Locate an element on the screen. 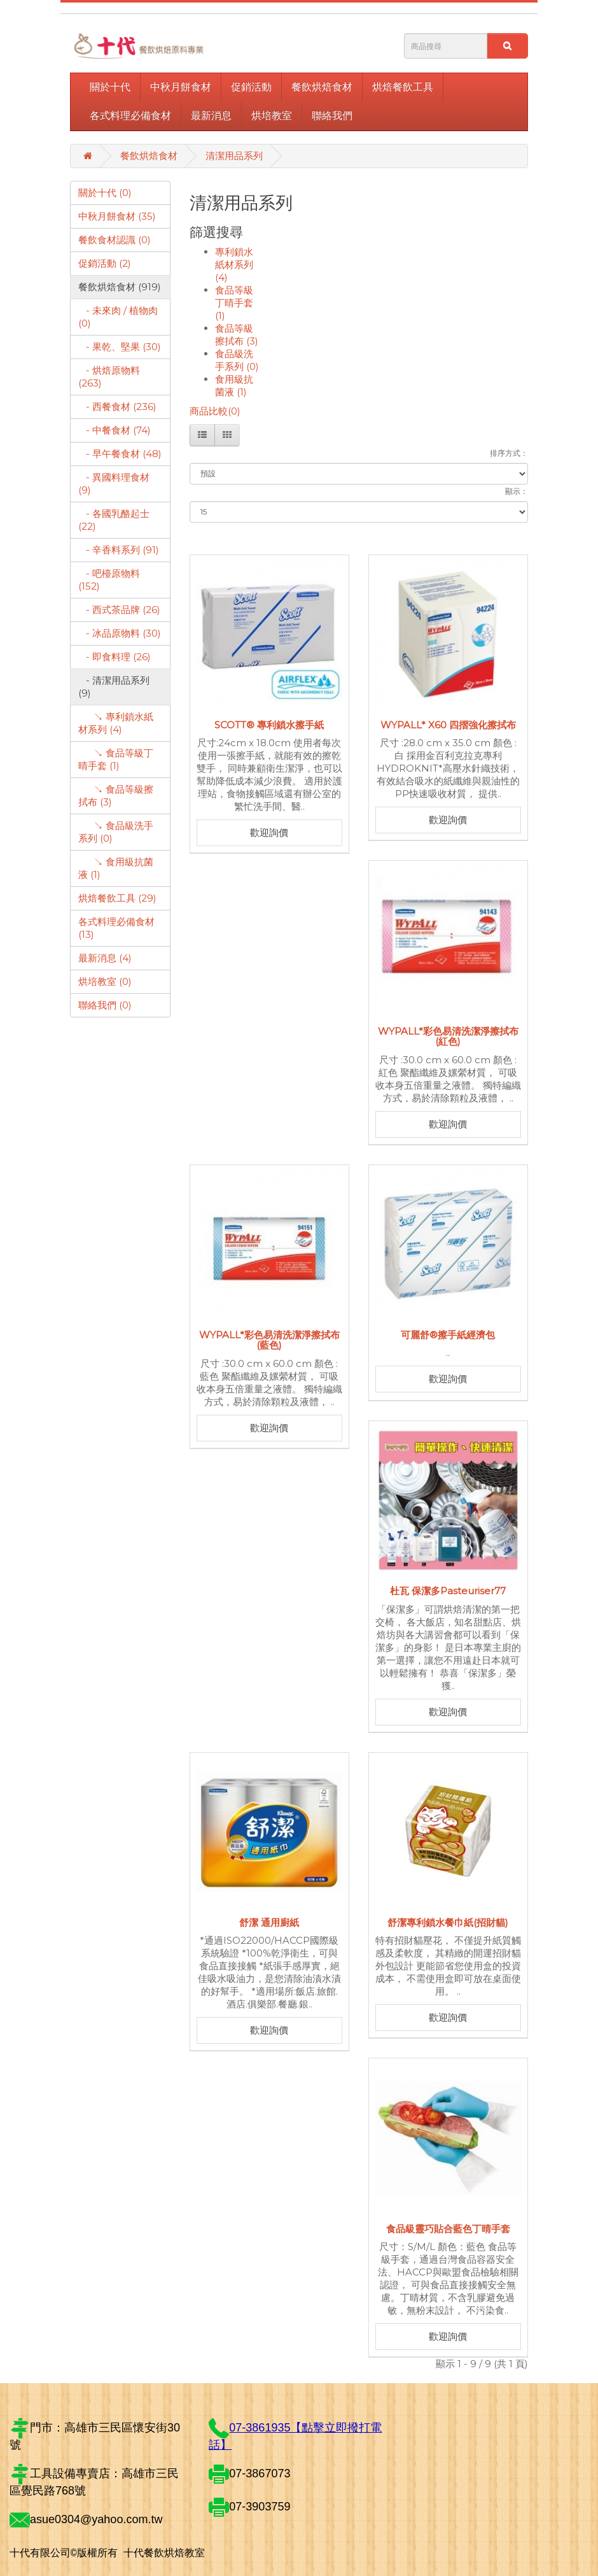  - 即食料理 (26) is located at coordinates (114, 657).